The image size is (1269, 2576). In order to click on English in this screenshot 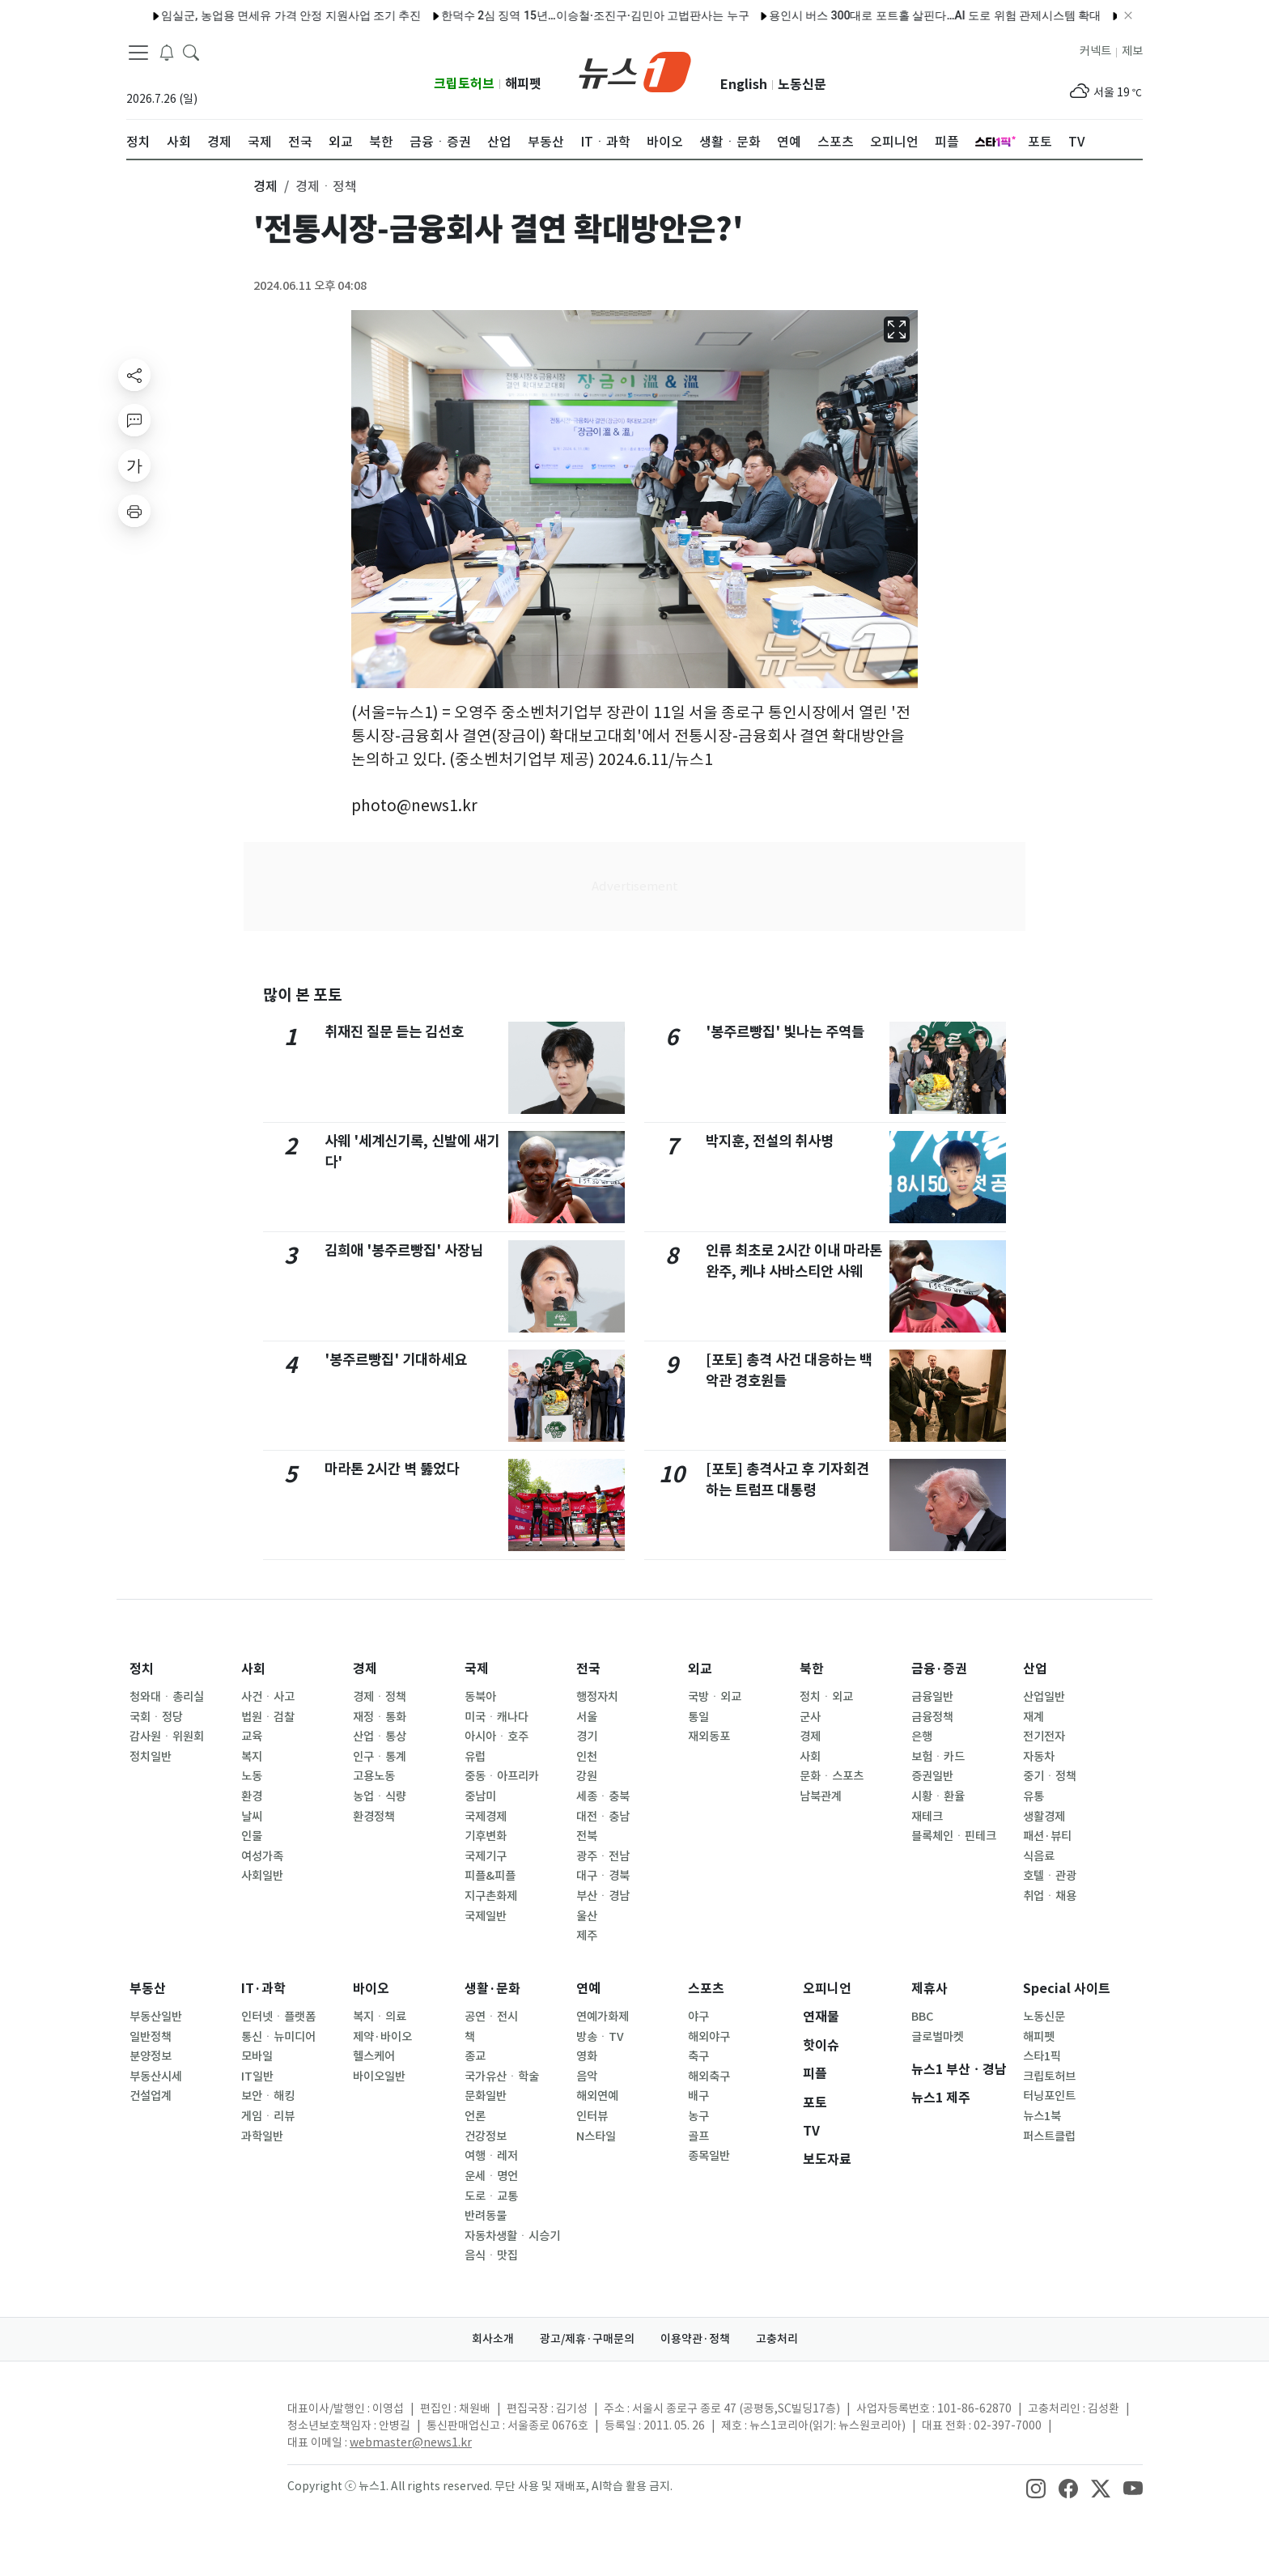, I will do `click(743, 84)`.